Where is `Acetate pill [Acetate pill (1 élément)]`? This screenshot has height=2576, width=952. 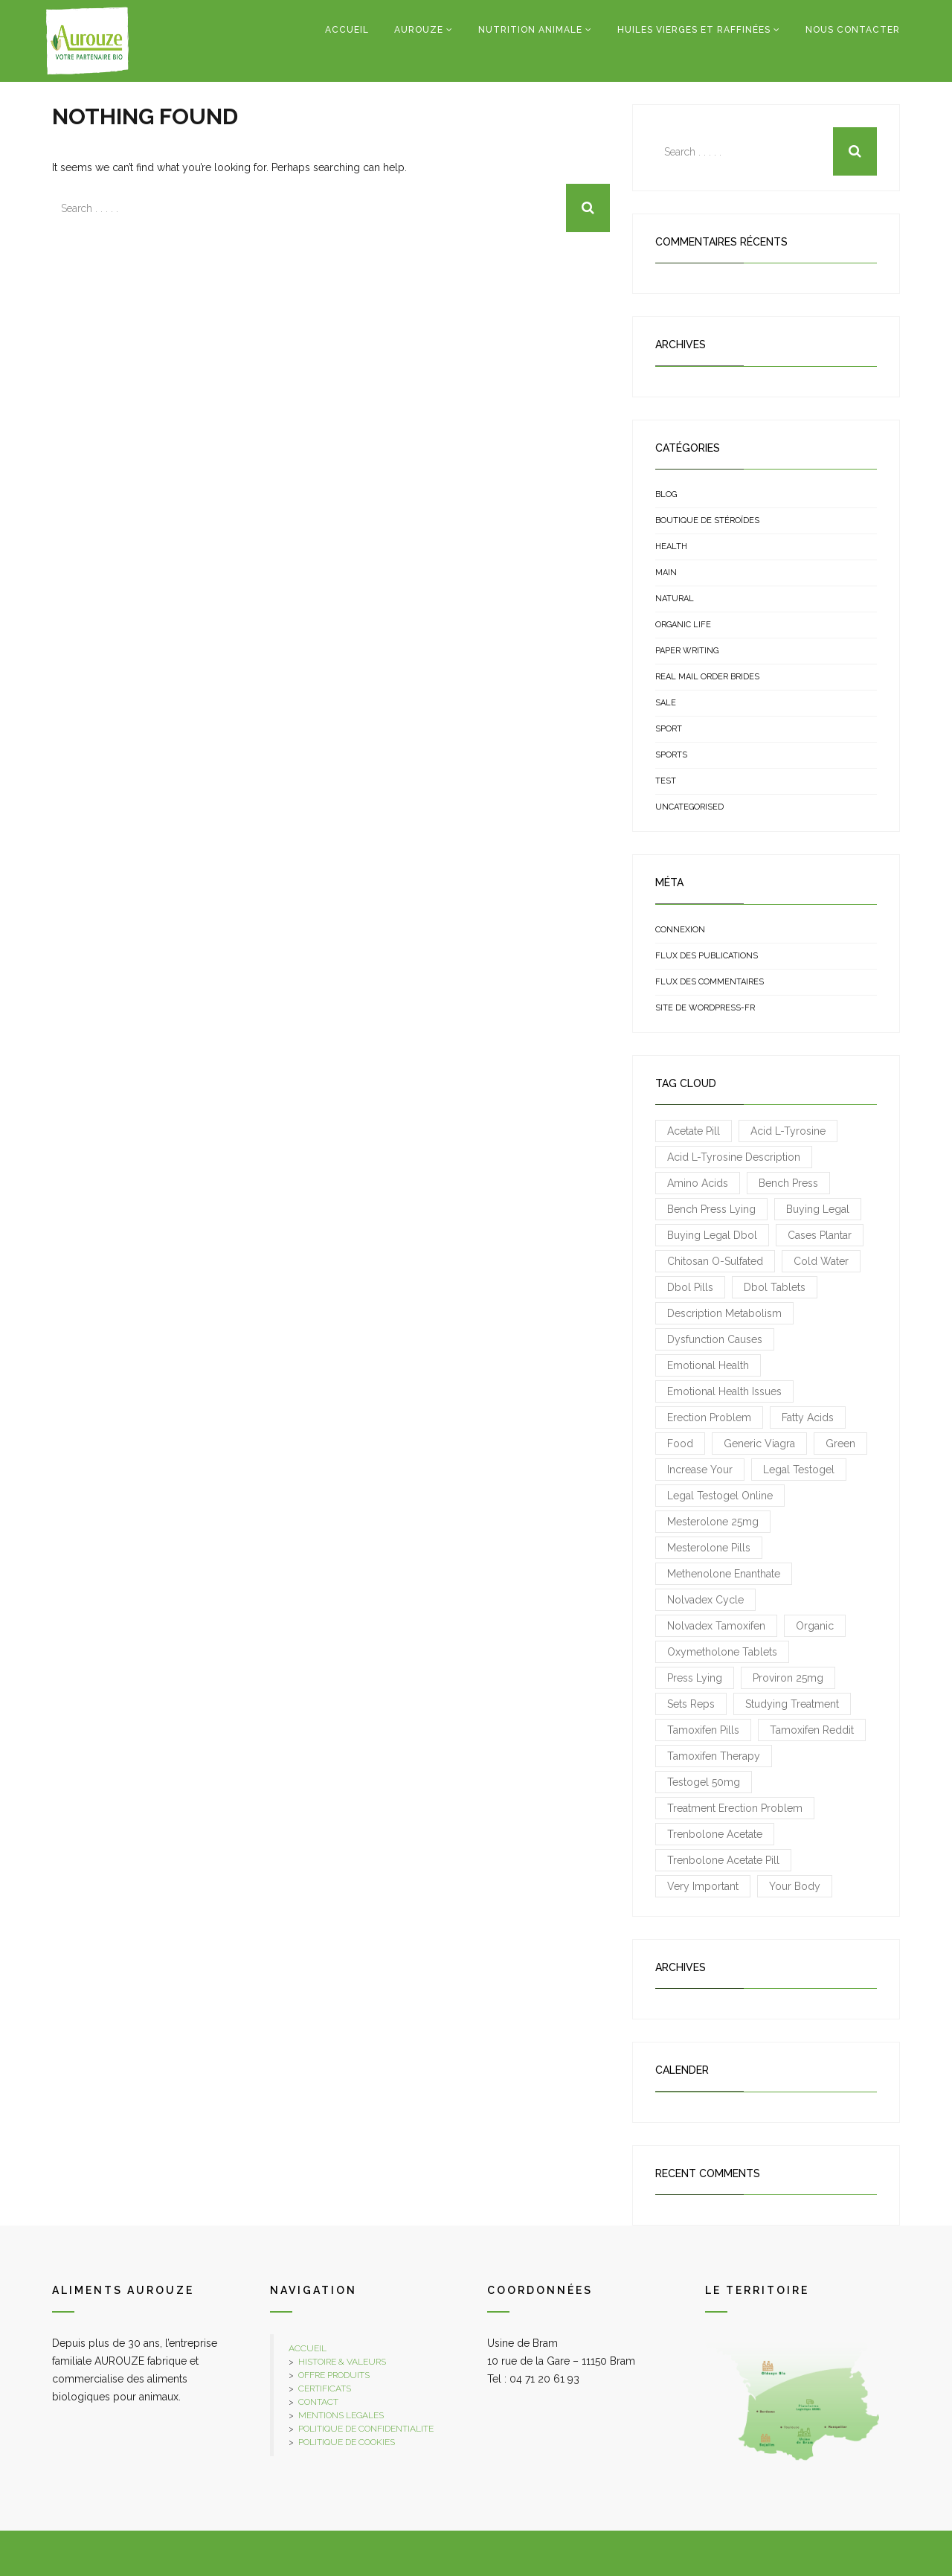 Acetate pill [Acetate pill (1 élément)] is located at coordinates (693, 1131).